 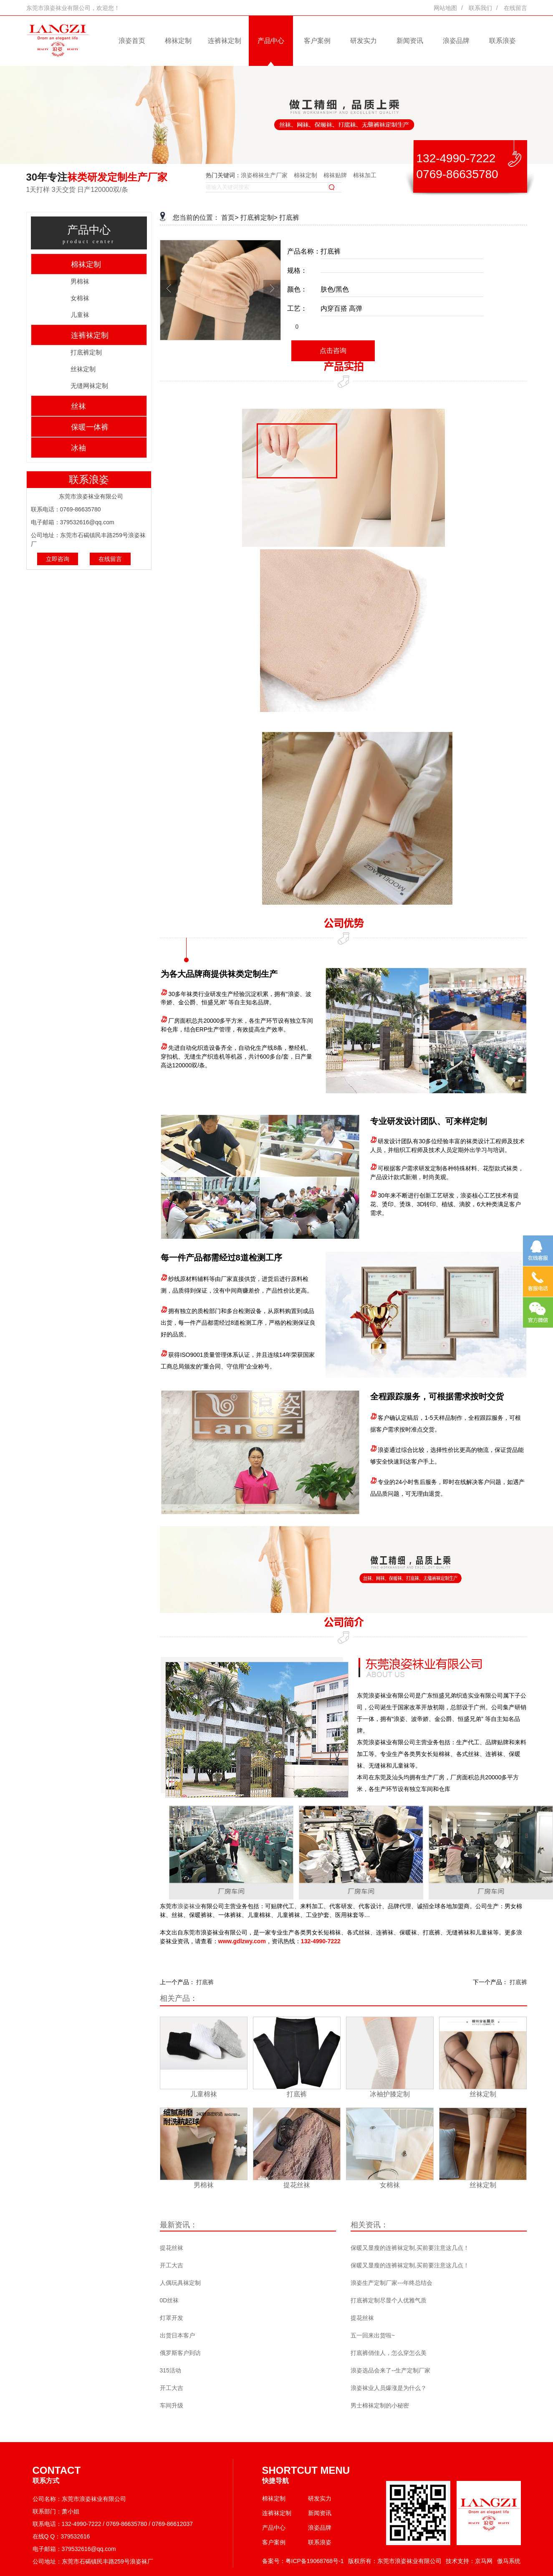 What do you see at coordinates (373, 2335) in the screenshot?
I see `五一回来出货啦~` at bounding box center [373, 2335].